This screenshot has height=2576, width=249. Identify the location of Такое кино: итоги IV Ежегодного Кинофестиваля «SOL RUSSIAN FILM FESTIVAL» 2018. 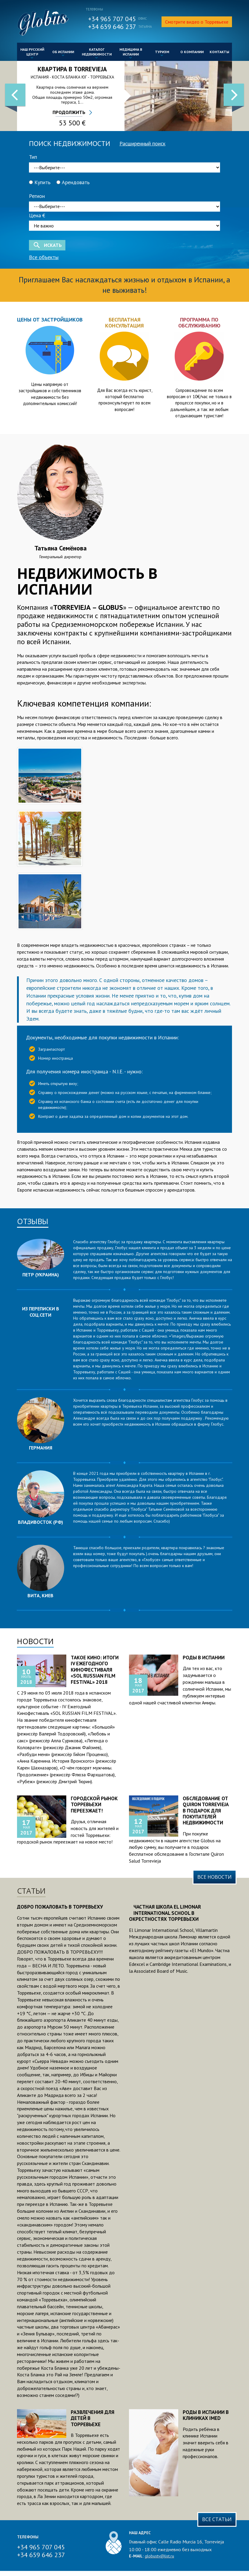
(95, 1669).